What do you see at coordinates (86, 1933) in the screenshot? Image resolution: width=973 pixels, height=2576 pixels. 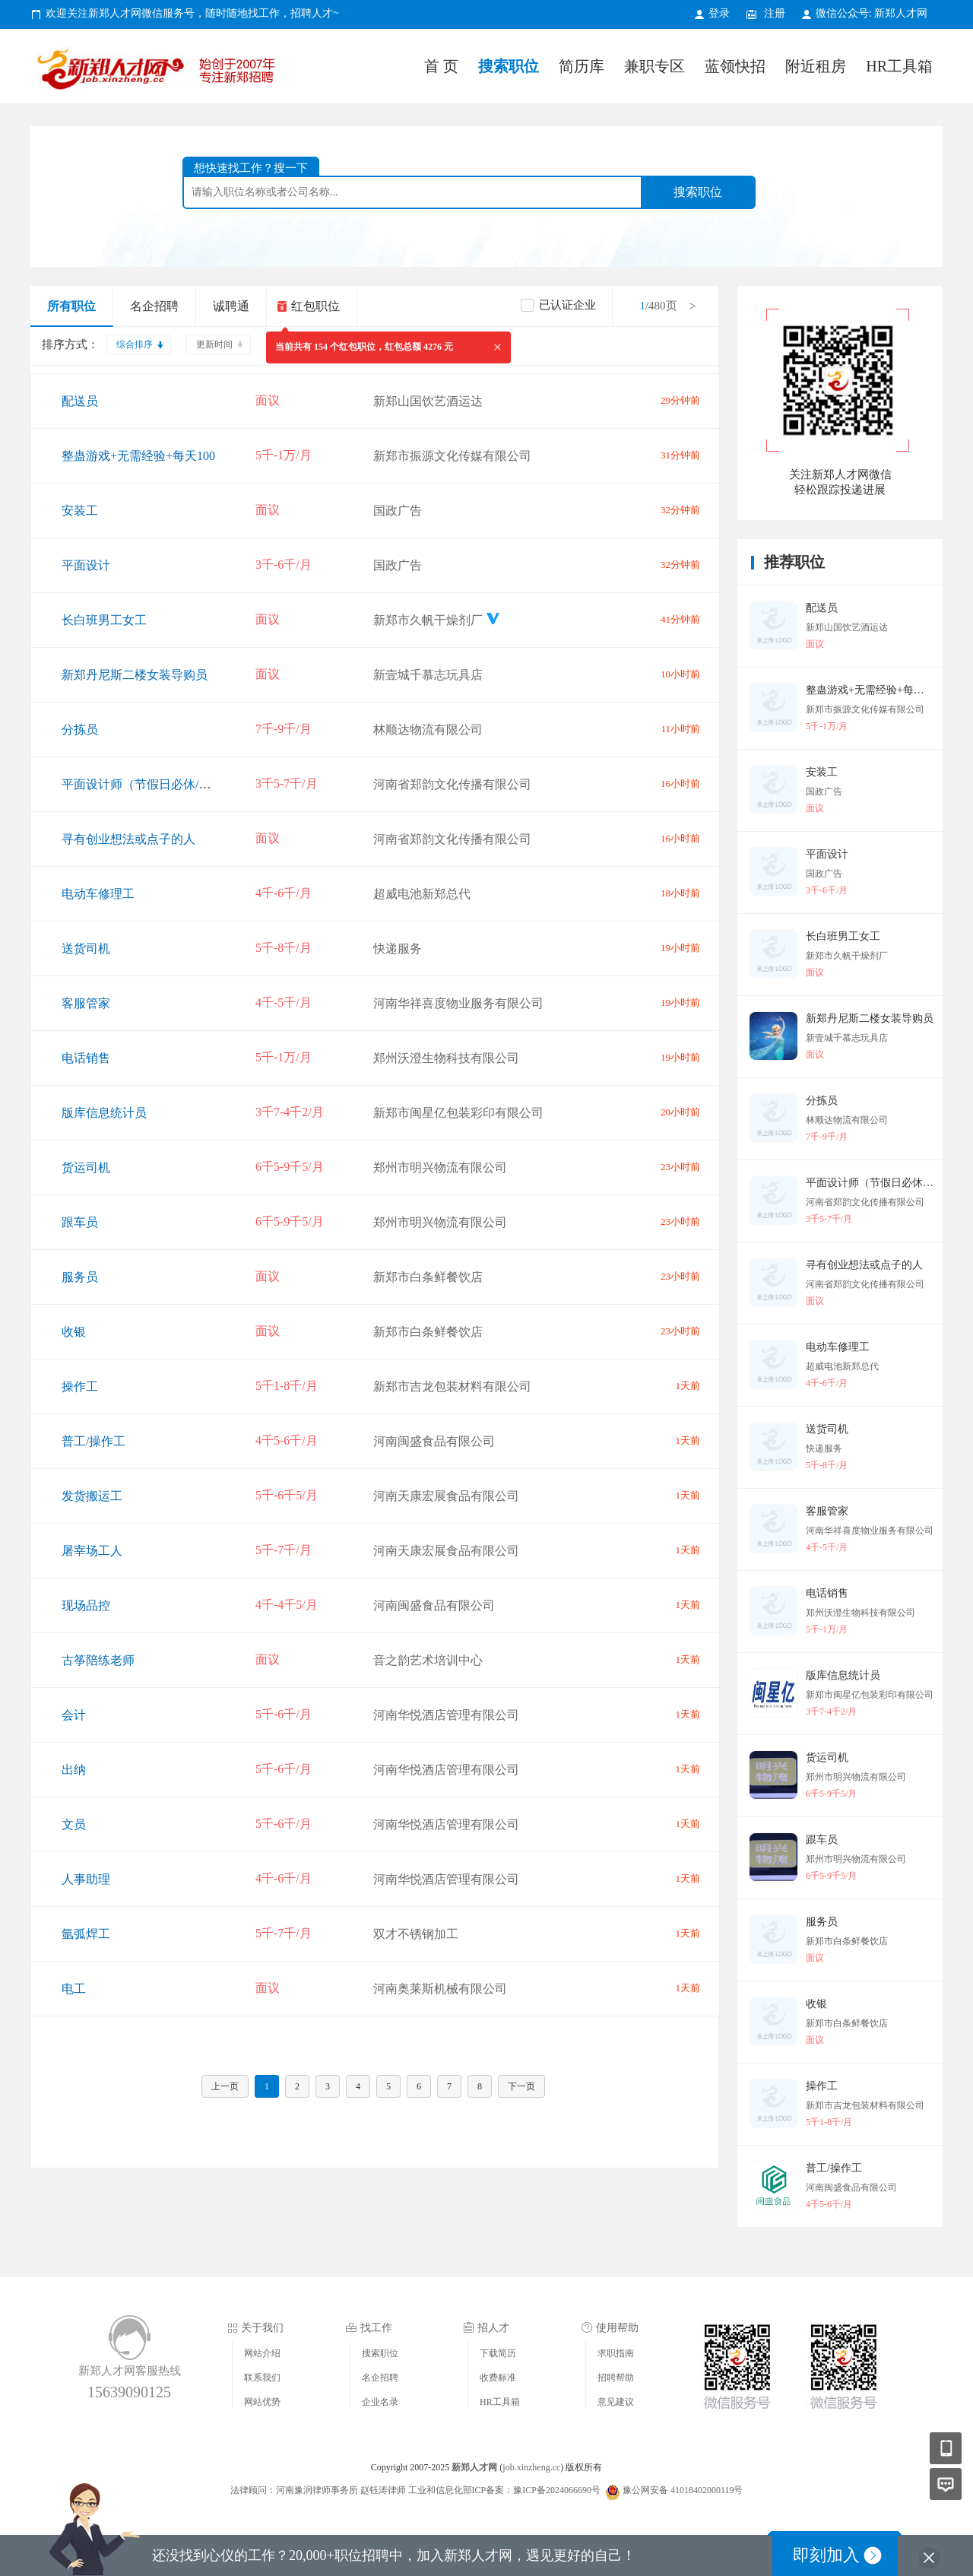 I see `氩弧焊工` at bounding box center [86, 1933].